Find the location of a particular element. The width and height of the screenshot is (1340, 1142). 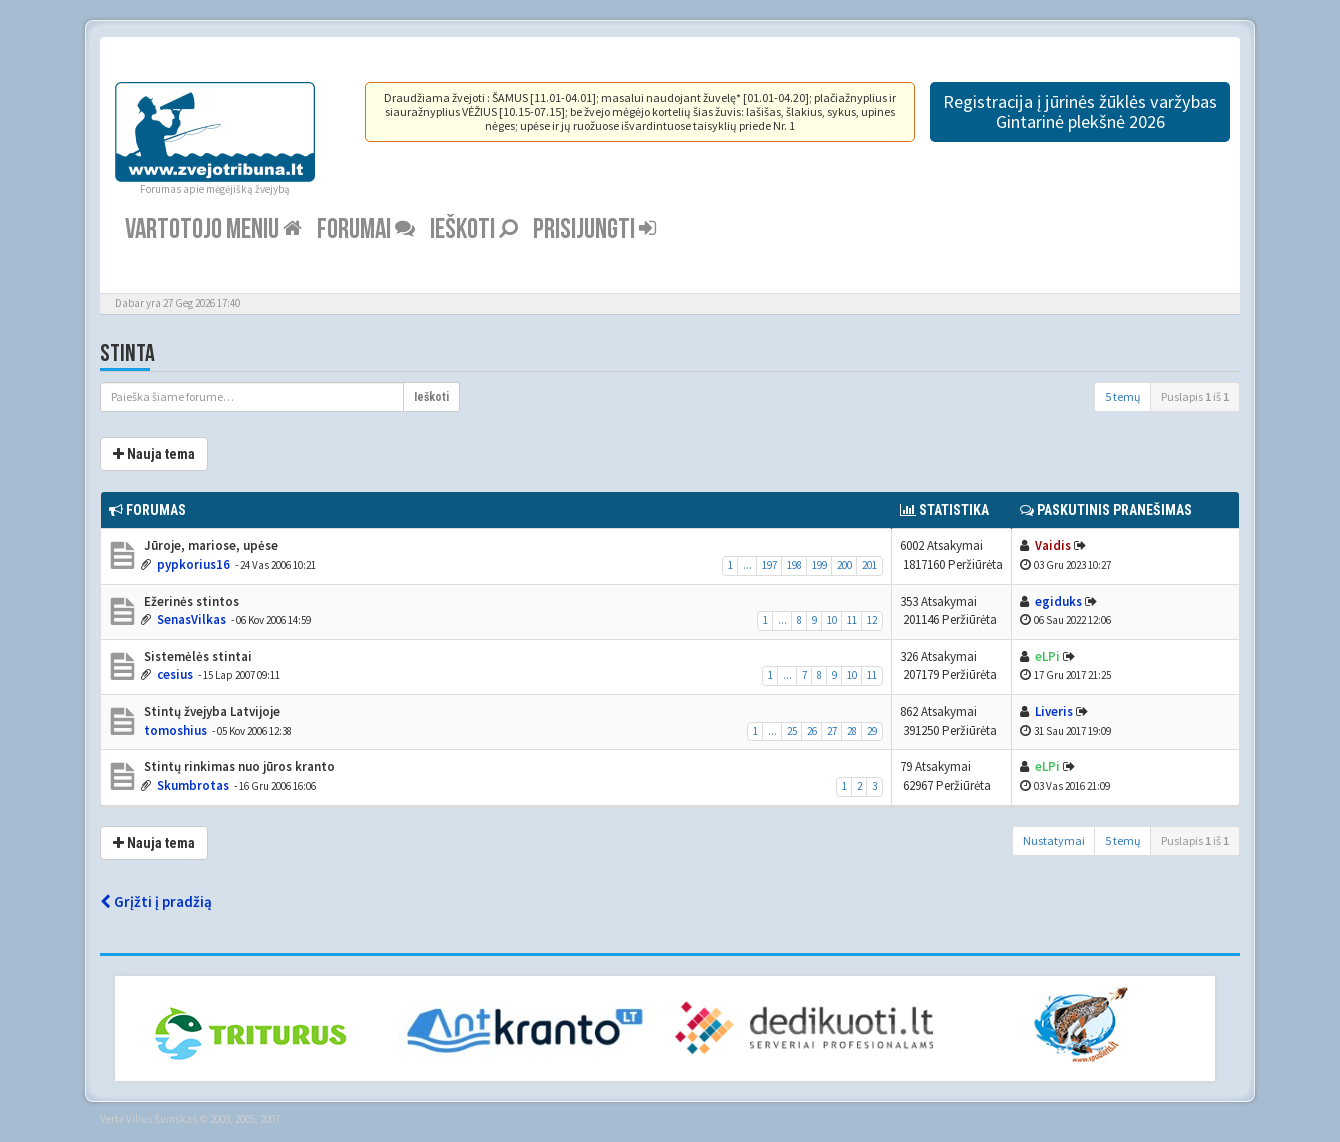

eLPi is located at coordinates (1047, 656).